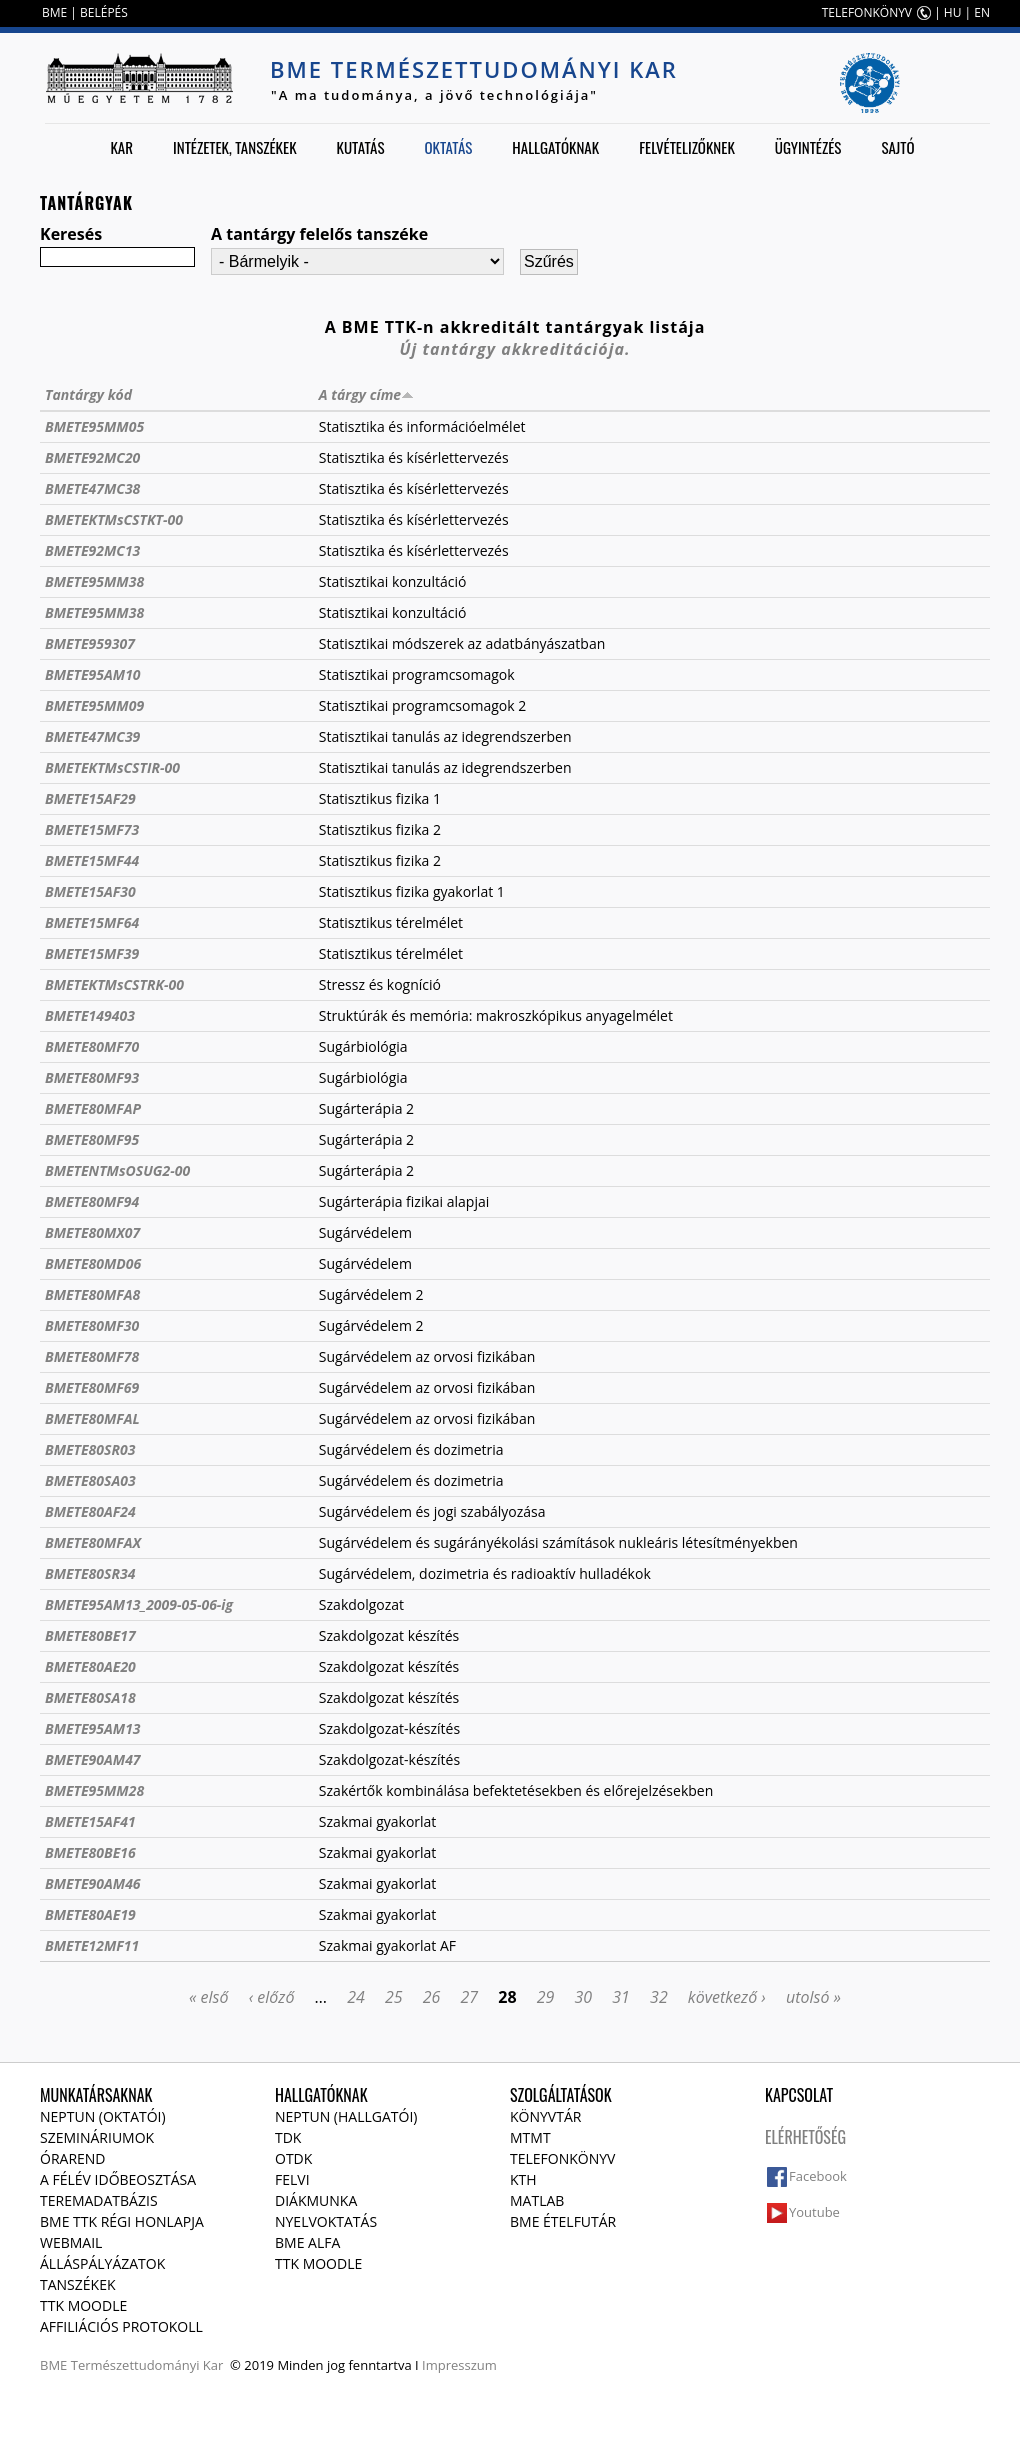 This screenshot has width=1020, height=2461. I want to click on HU, so click(953, 12).